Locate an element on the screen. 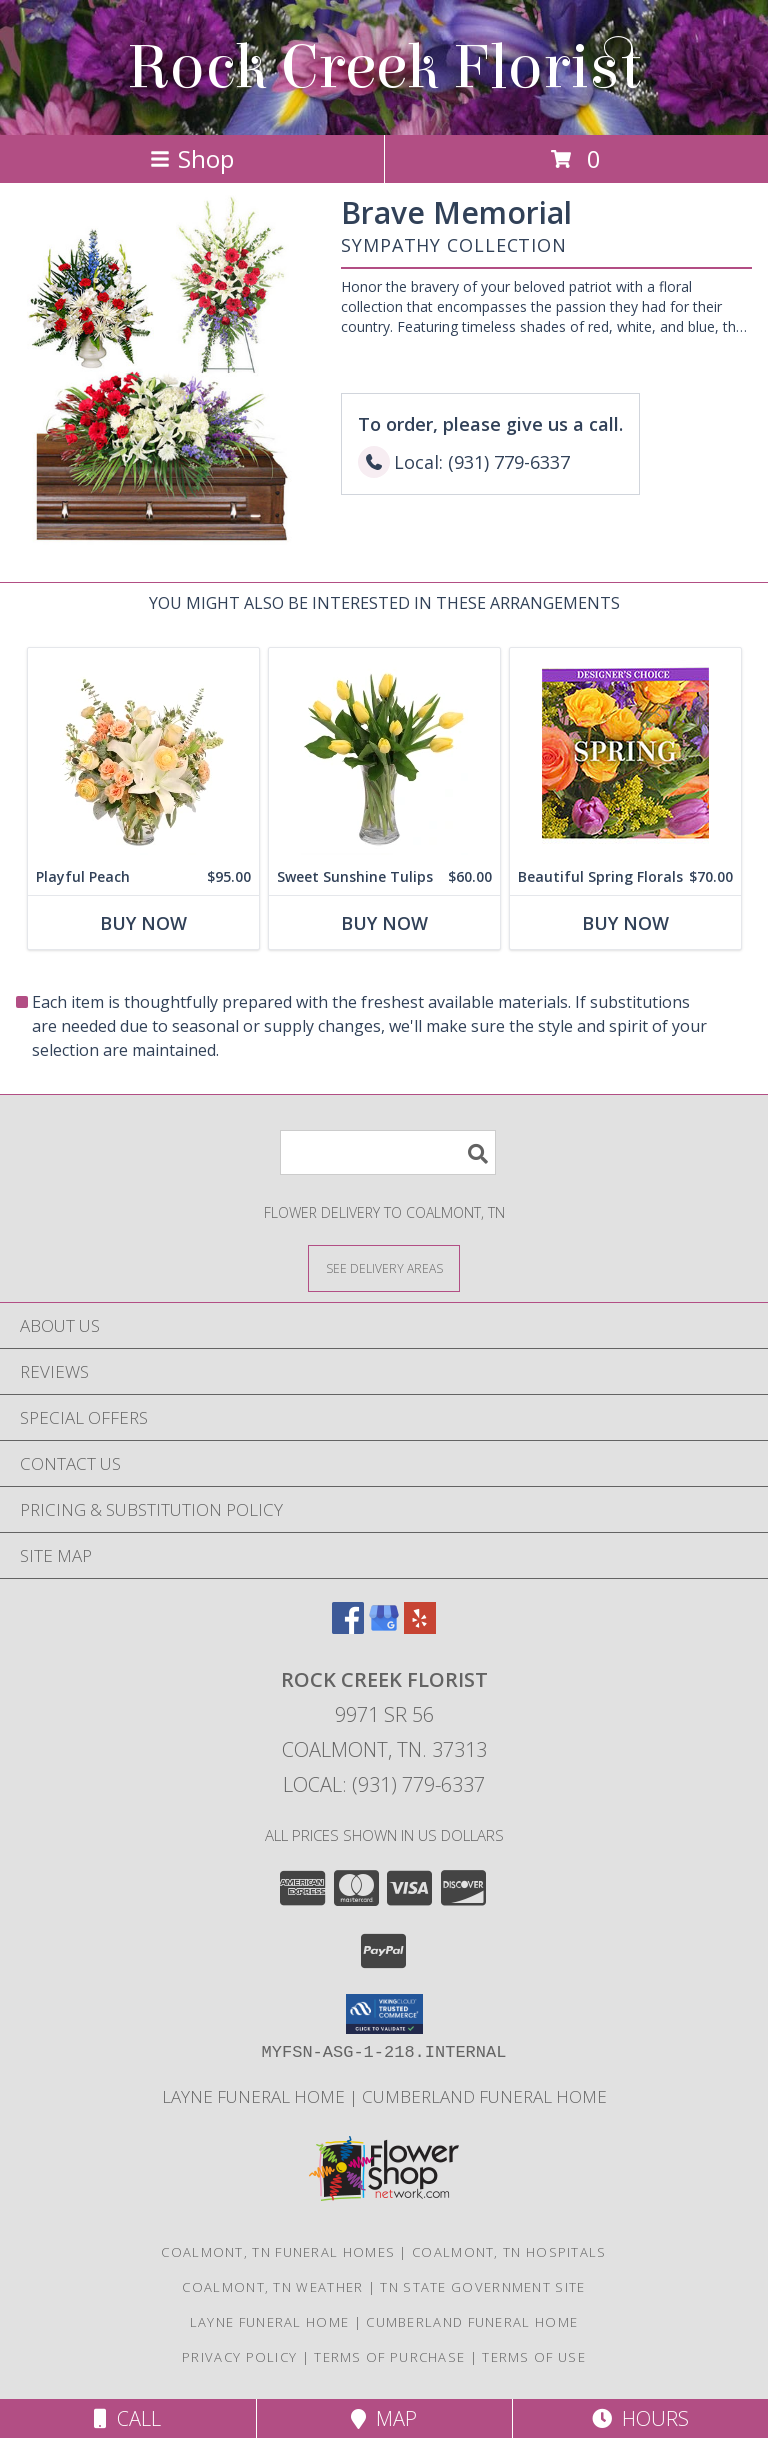  Coalmont, TN Hospitals [Coalmont, TN Hospitals (opens in new window)] is located at coordinates (509, 2252).